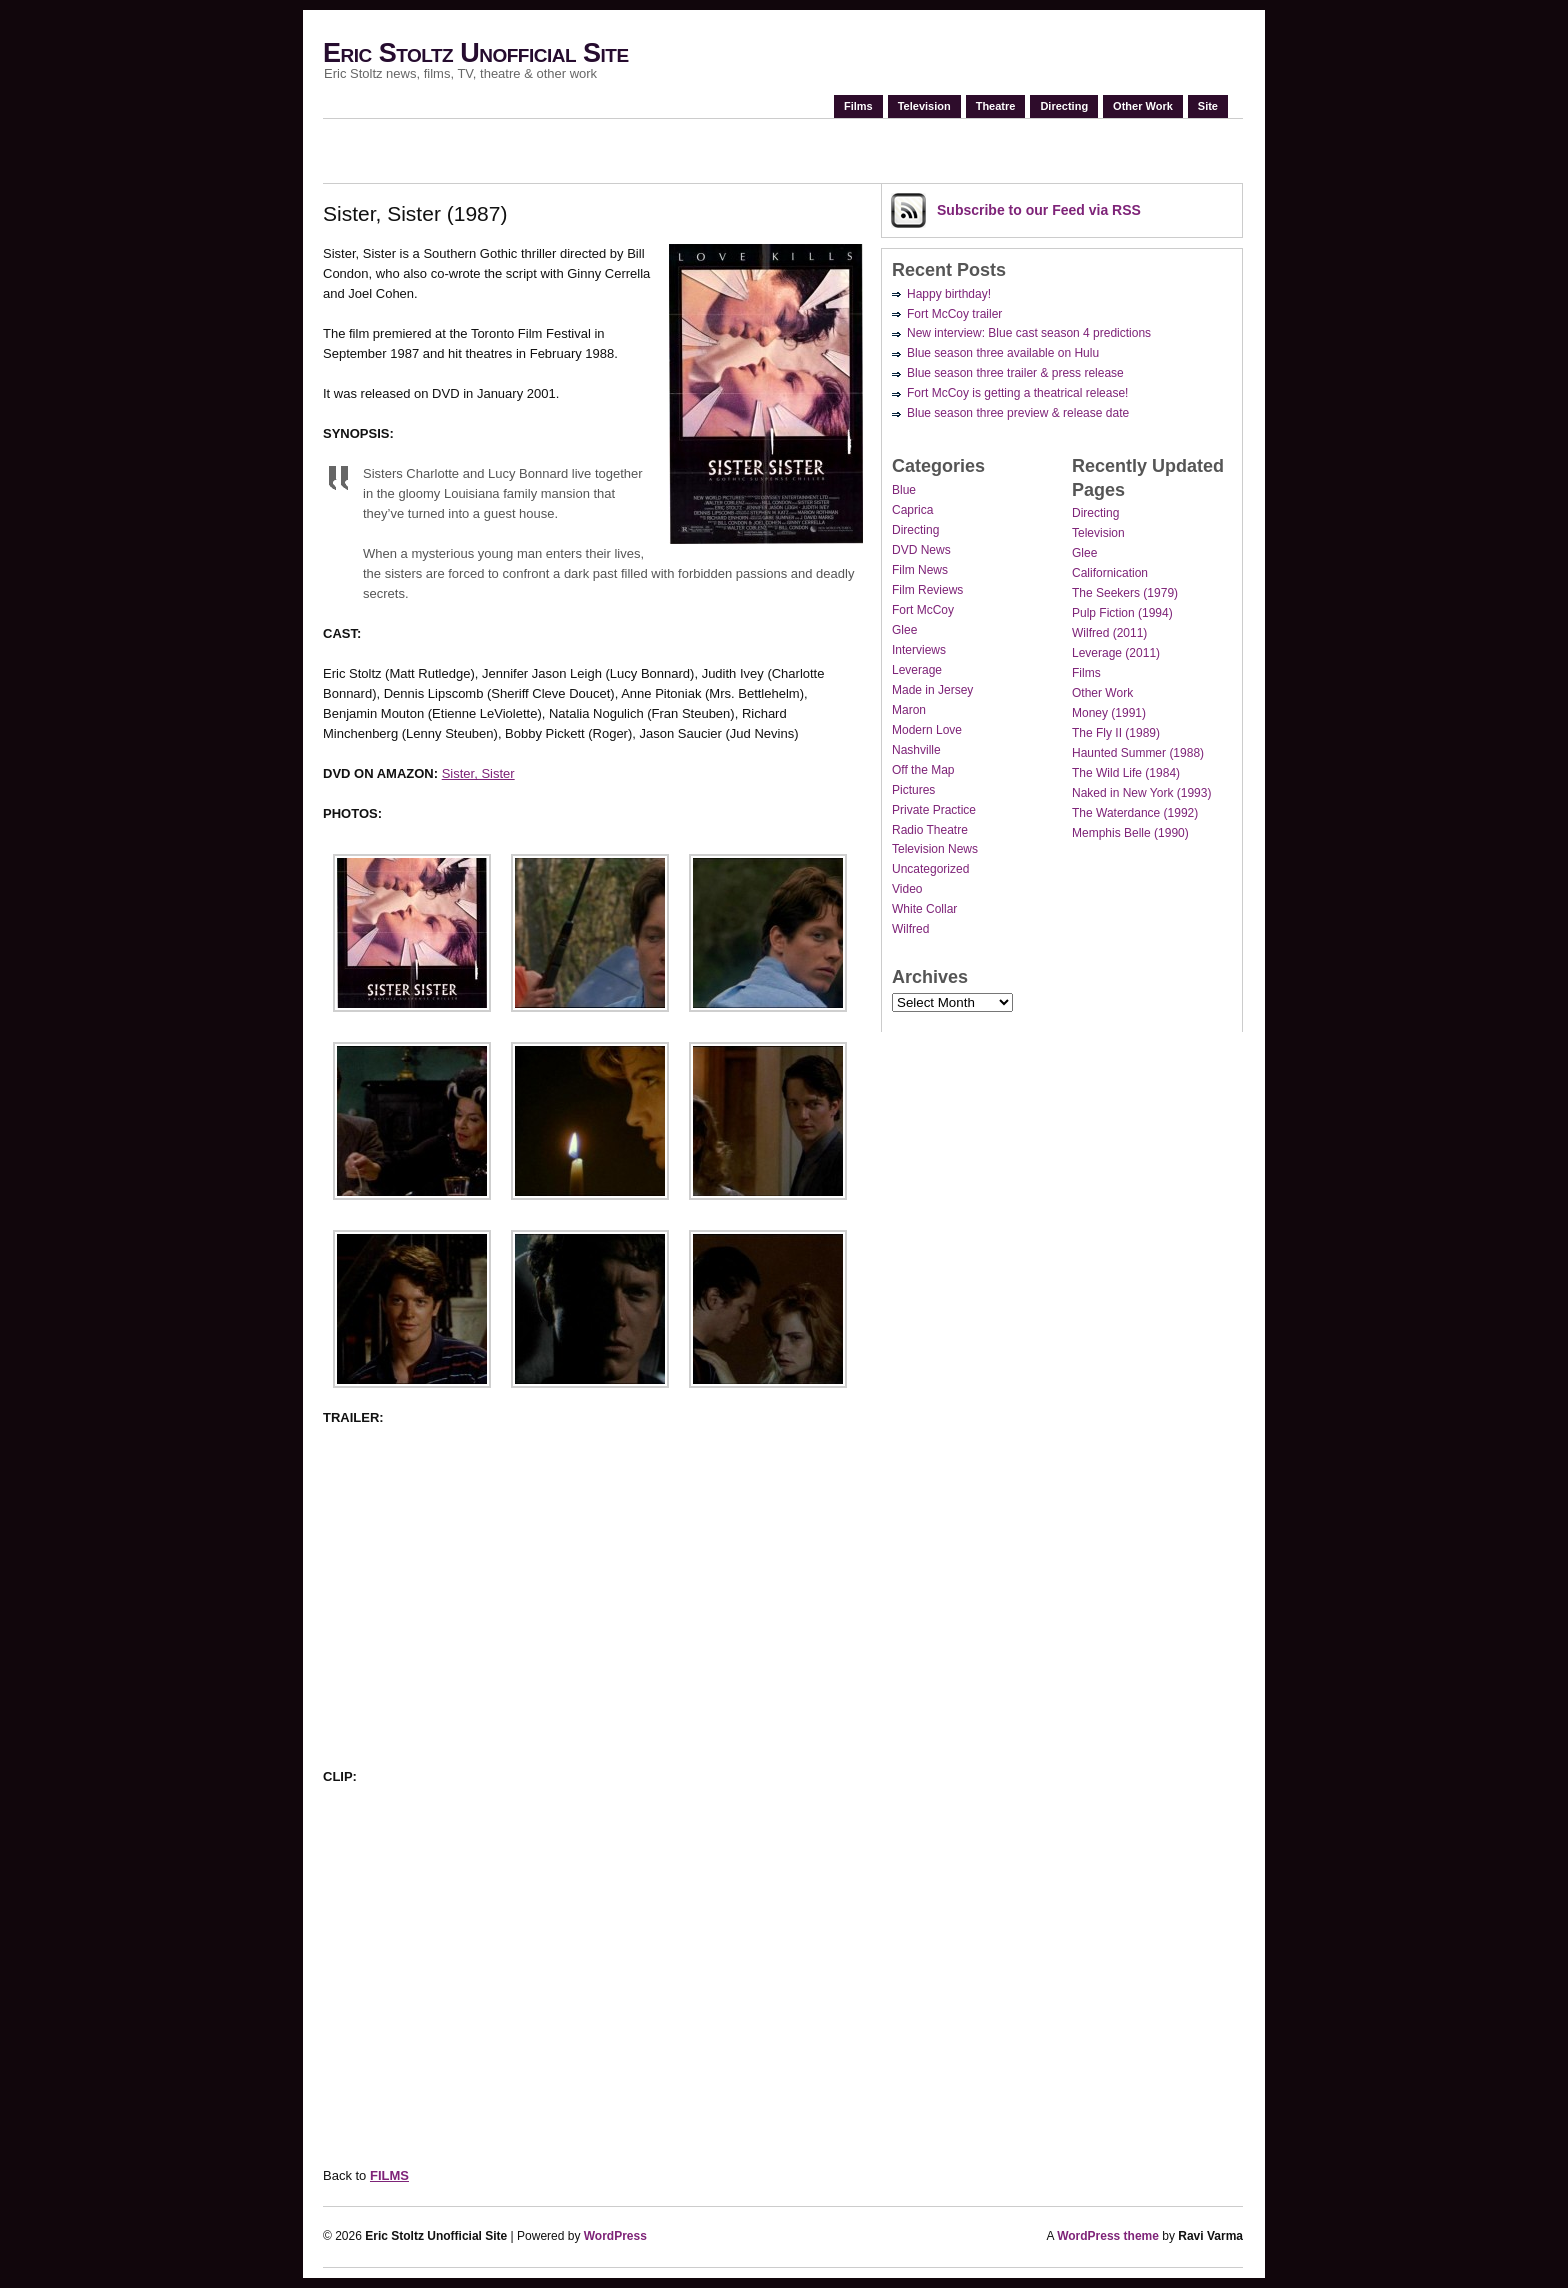 This screenshot has height=2288, width=1568. I want to click on Fort McCoy, so click(923, 610).